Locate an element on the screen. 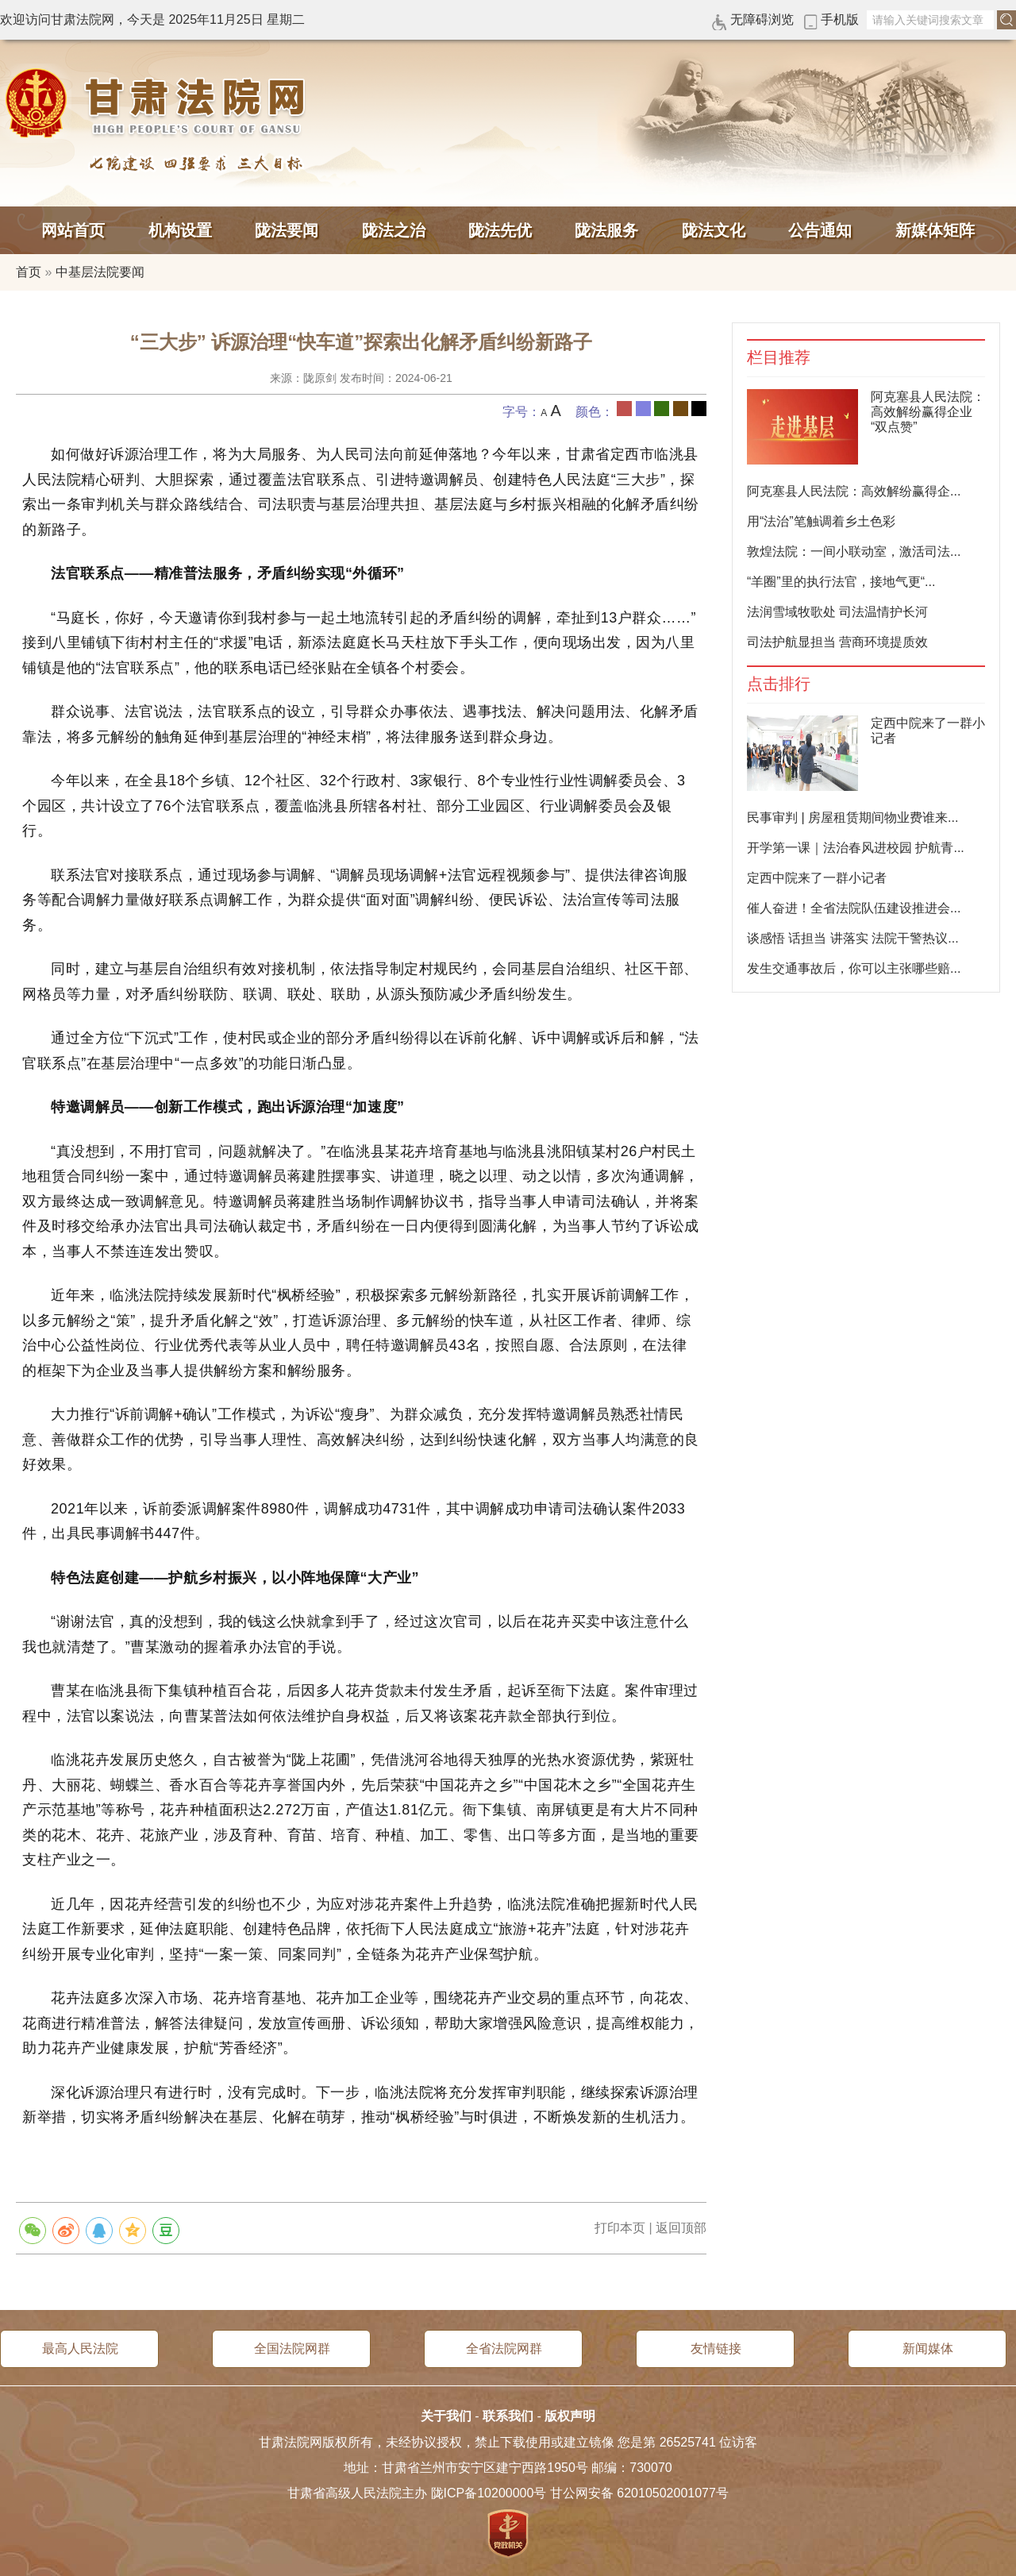 The height and width of the screenshot is (2576, 1016). 陇法要闻 is located at coordinates (286, 230).